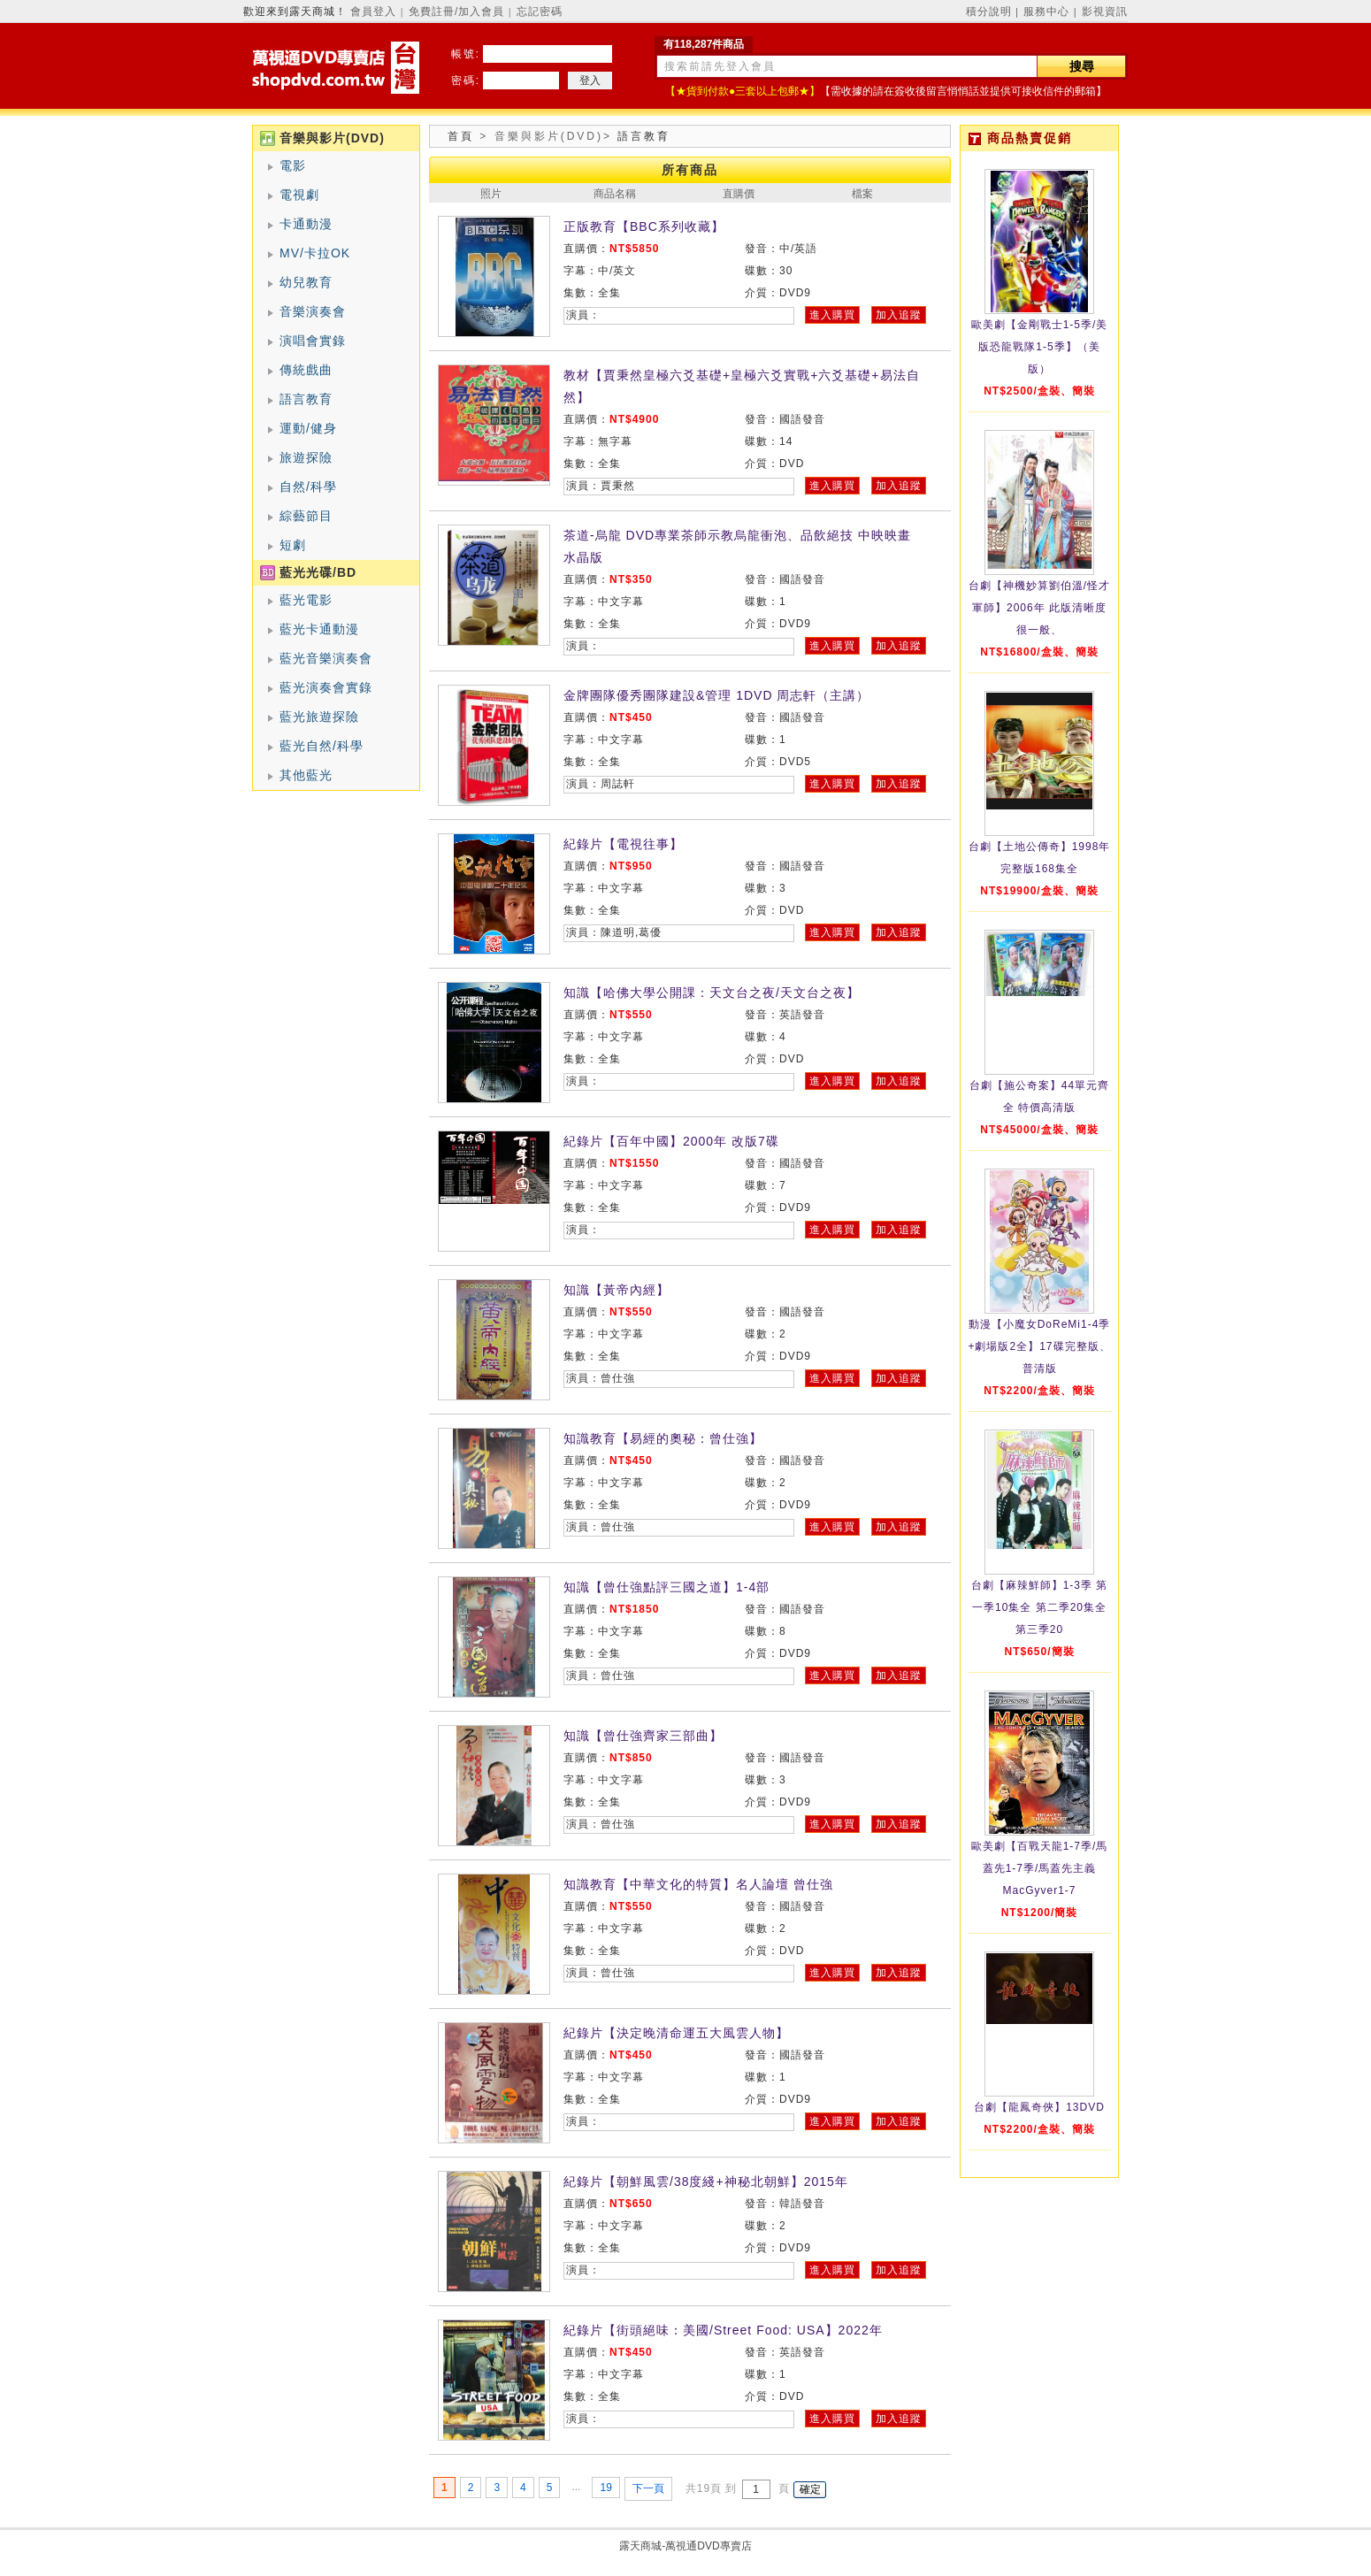 Image resolution: width=1371 pixels, height=2576 pixels. I want to click on 知識教育【中華文化的特質】名人論壇 曾仕強, so click(698, 1884).